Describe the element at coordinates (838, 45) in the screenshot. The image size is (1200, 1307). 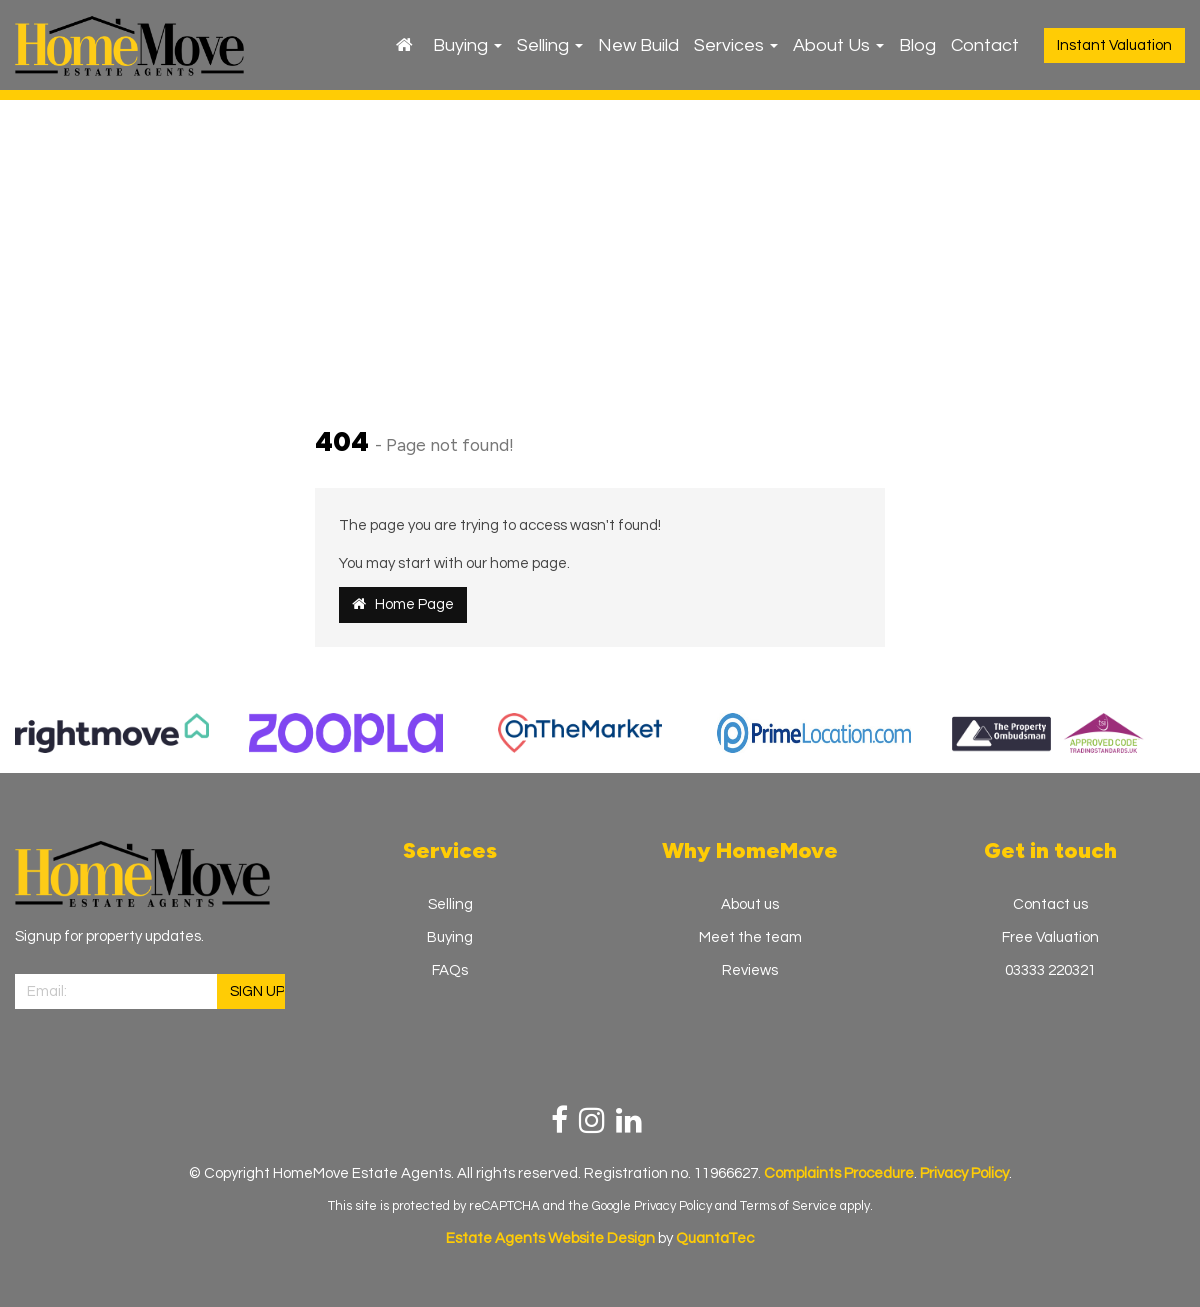
I see `About Us` at that location.